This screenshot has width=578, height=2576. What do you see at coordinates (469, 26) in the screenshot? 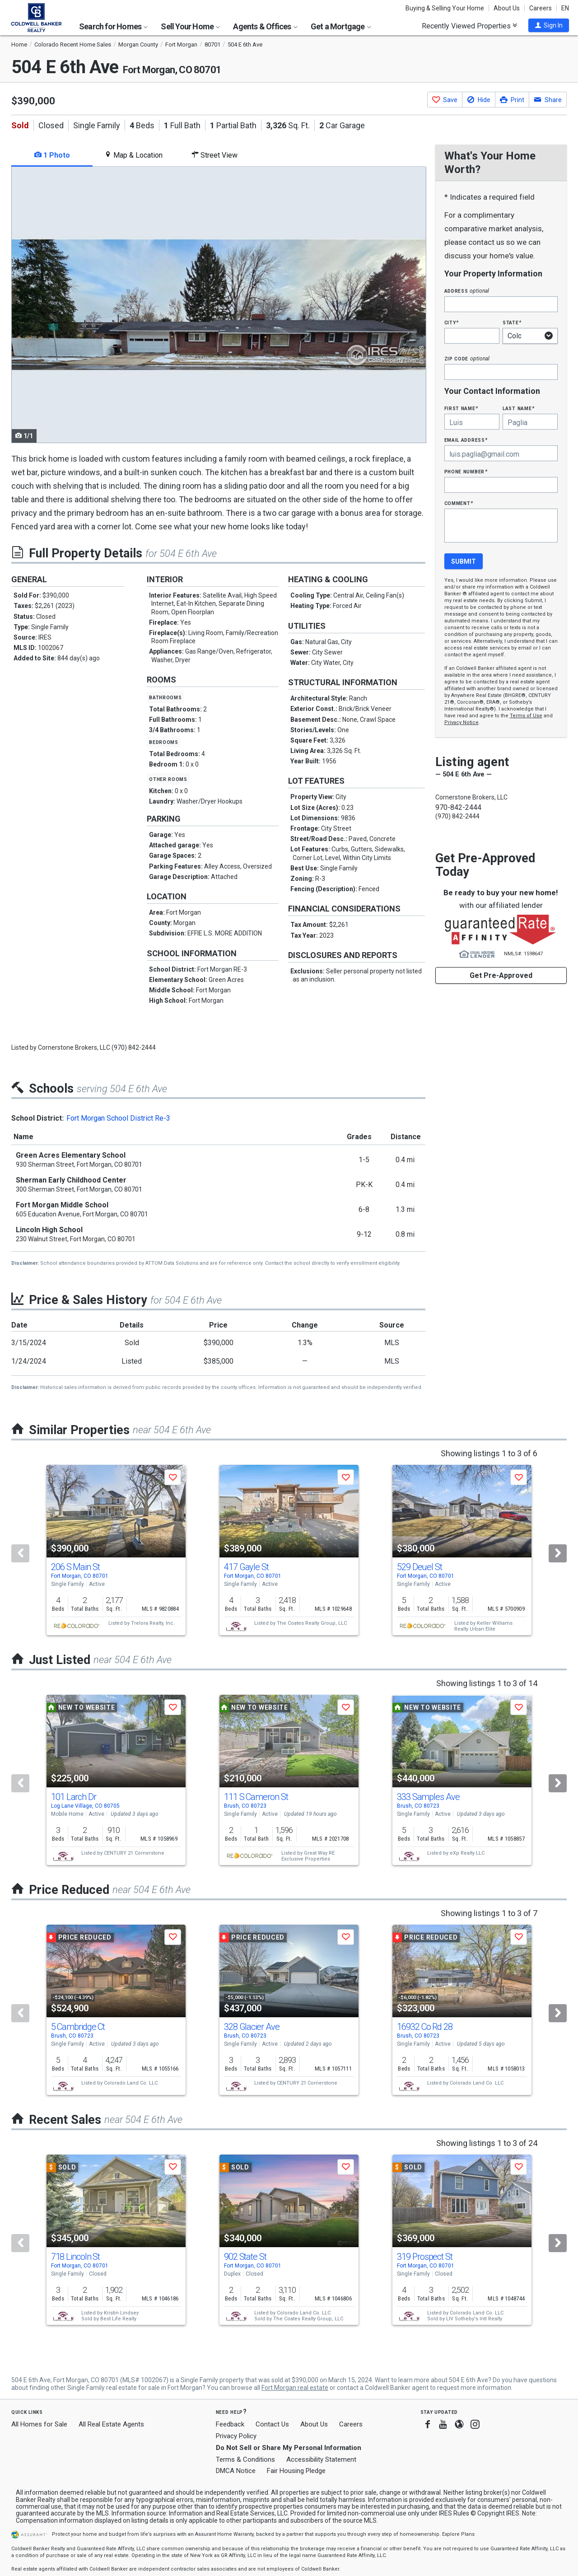
I see `Recently Viewed Properties` at bounding box center [469, 26].